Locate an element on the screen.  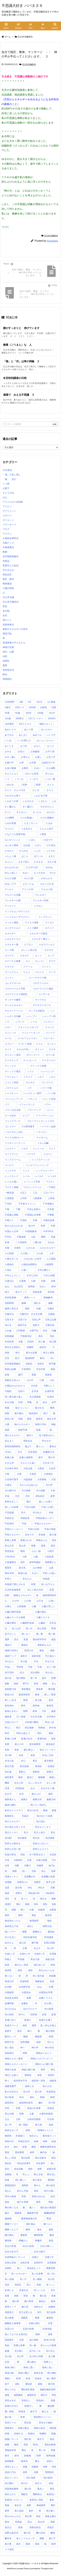
神様からのメッセージ [神様からのメッセージ (2個の項目)] is located at coordinates (16, 2064).